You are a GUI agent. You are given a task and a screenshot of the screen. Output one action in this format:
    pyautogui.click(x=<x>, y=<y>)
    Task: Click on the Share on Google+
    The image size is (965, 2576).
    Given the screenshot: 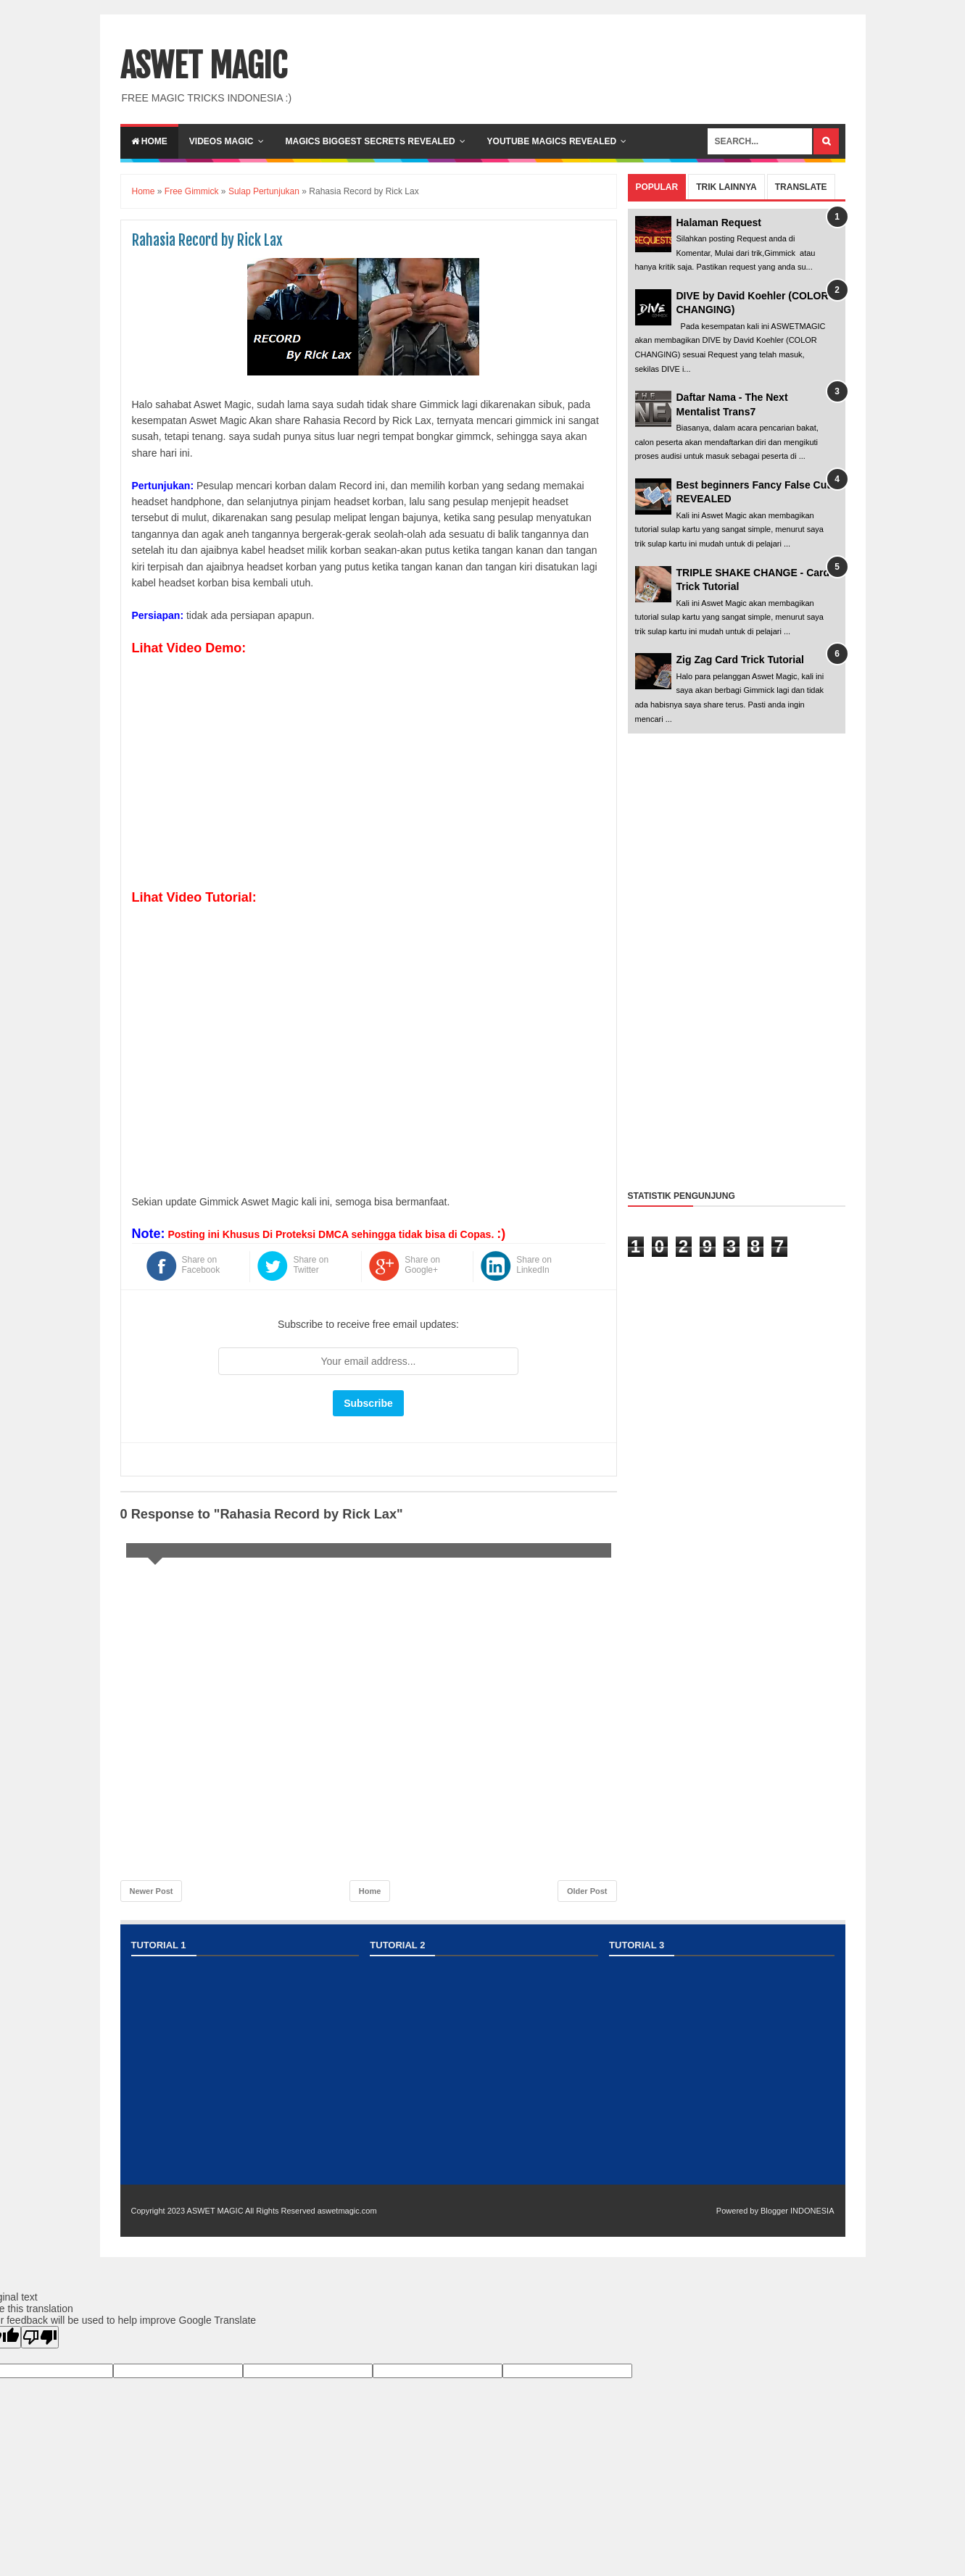 What is the action you would take?
    pyautogui.click(x=422, y=1265)
    